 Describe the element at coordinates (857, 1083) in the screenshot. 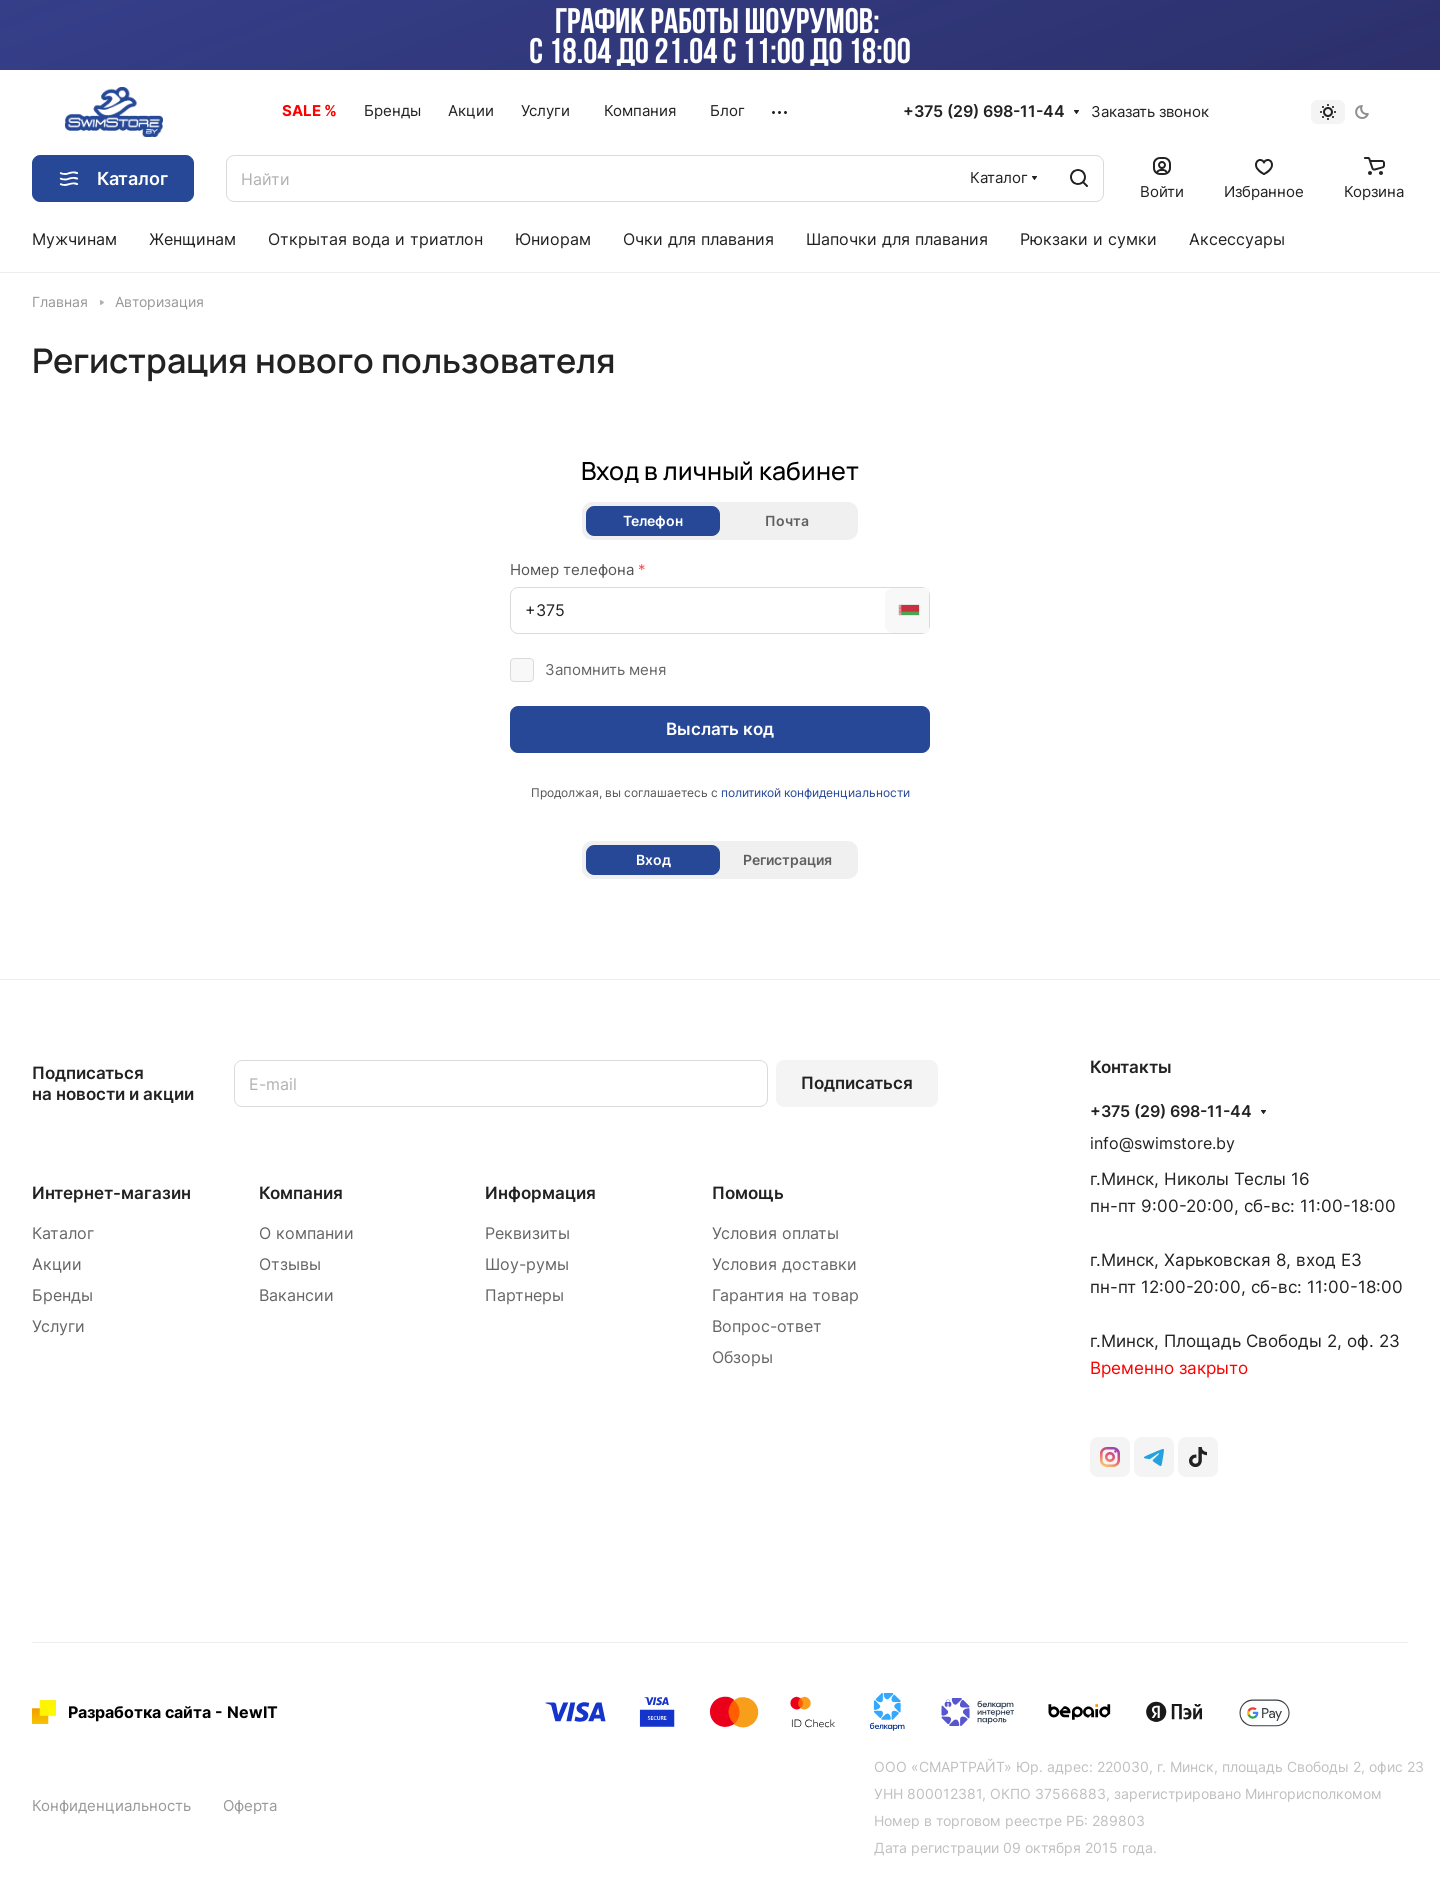

I see `Подписаться` at that location.